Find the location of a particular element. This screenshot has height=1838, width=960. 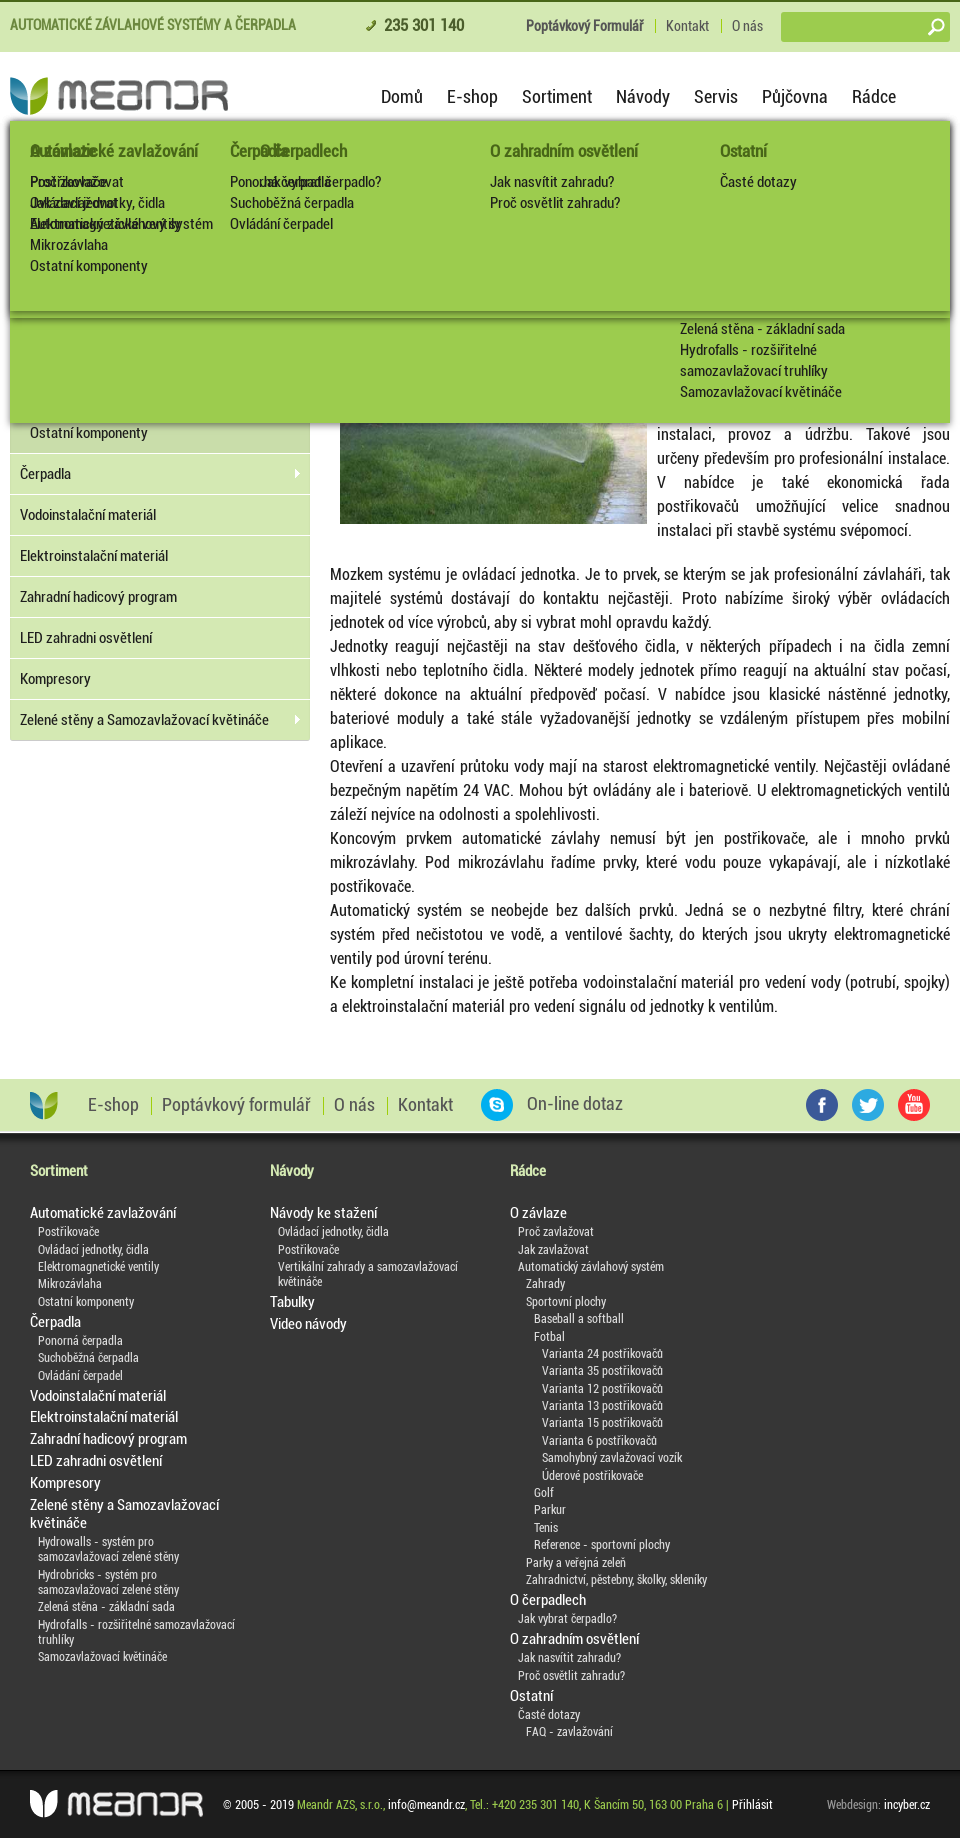

Jak nasvítit zahradu? is located at coordinates (552, 182).